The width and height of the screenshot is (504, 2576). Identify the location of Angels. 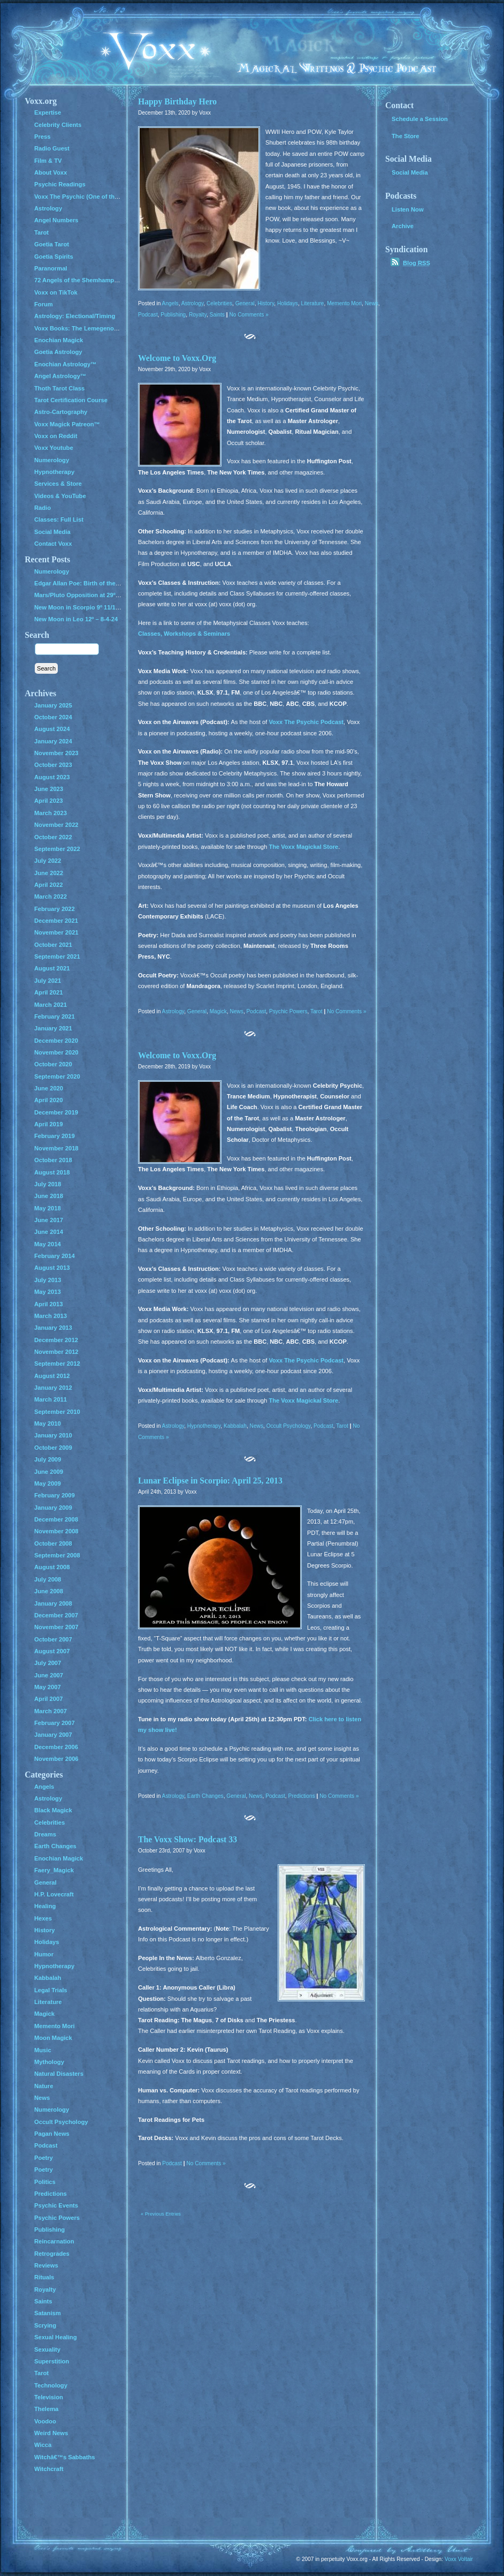
(170, 303).